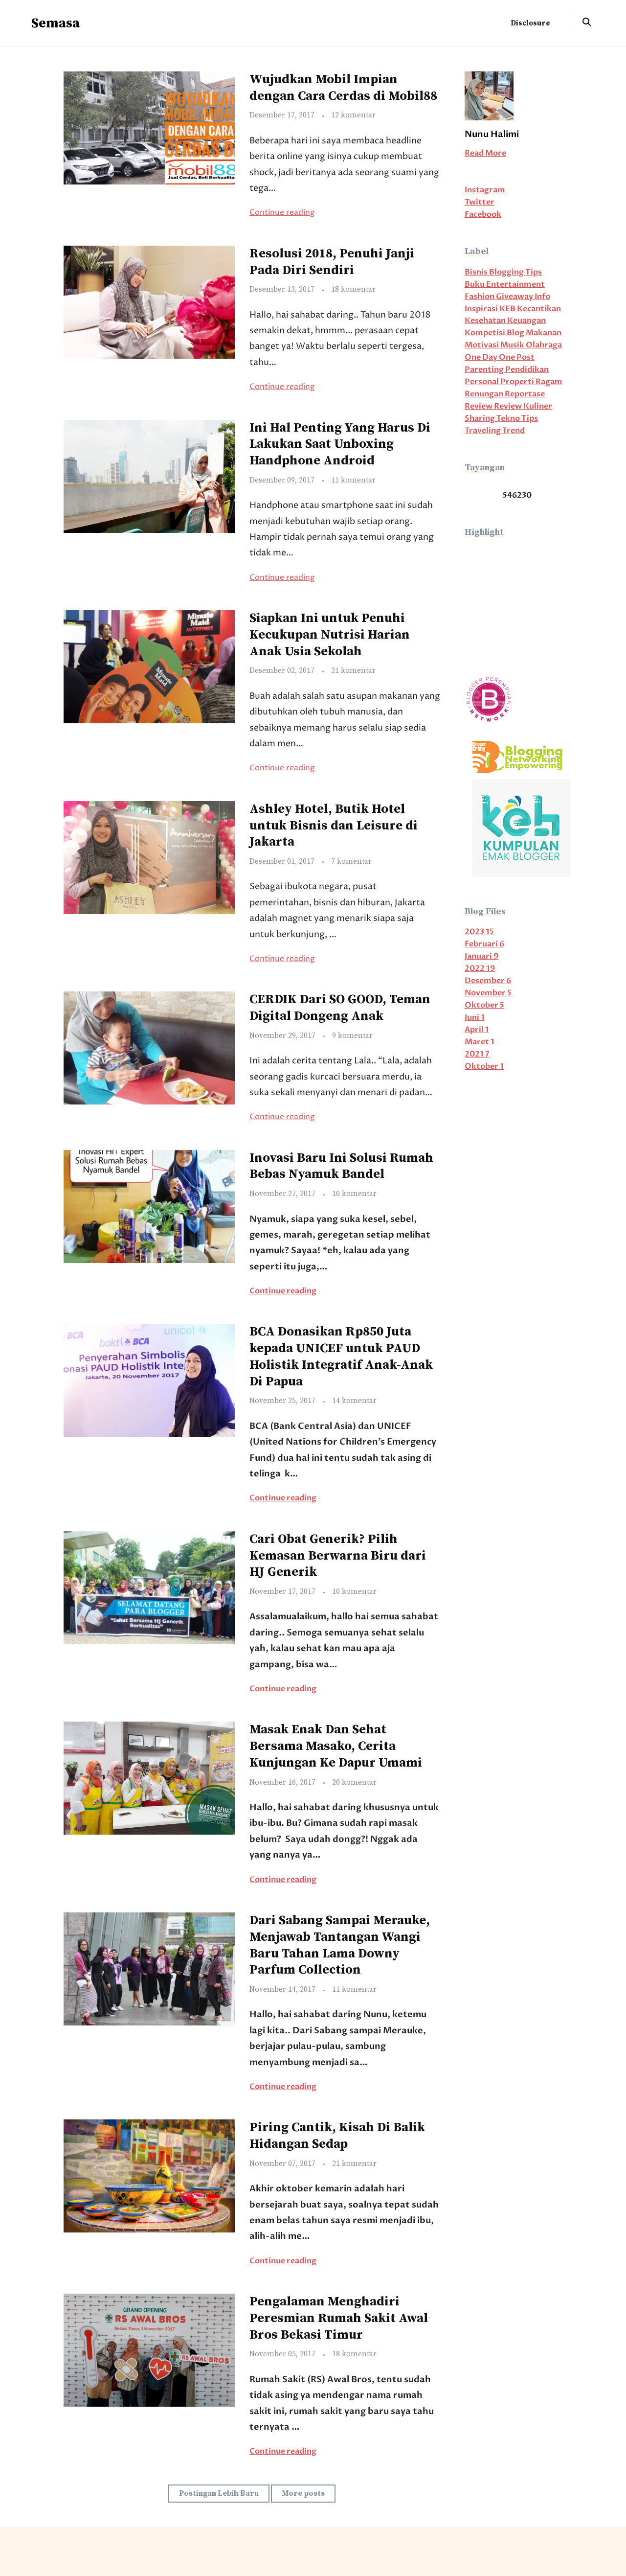 This screenshot has width=626, height=2576. Describe the element at coordinates (488, 993) in the screenshot. I see `November` at that location.